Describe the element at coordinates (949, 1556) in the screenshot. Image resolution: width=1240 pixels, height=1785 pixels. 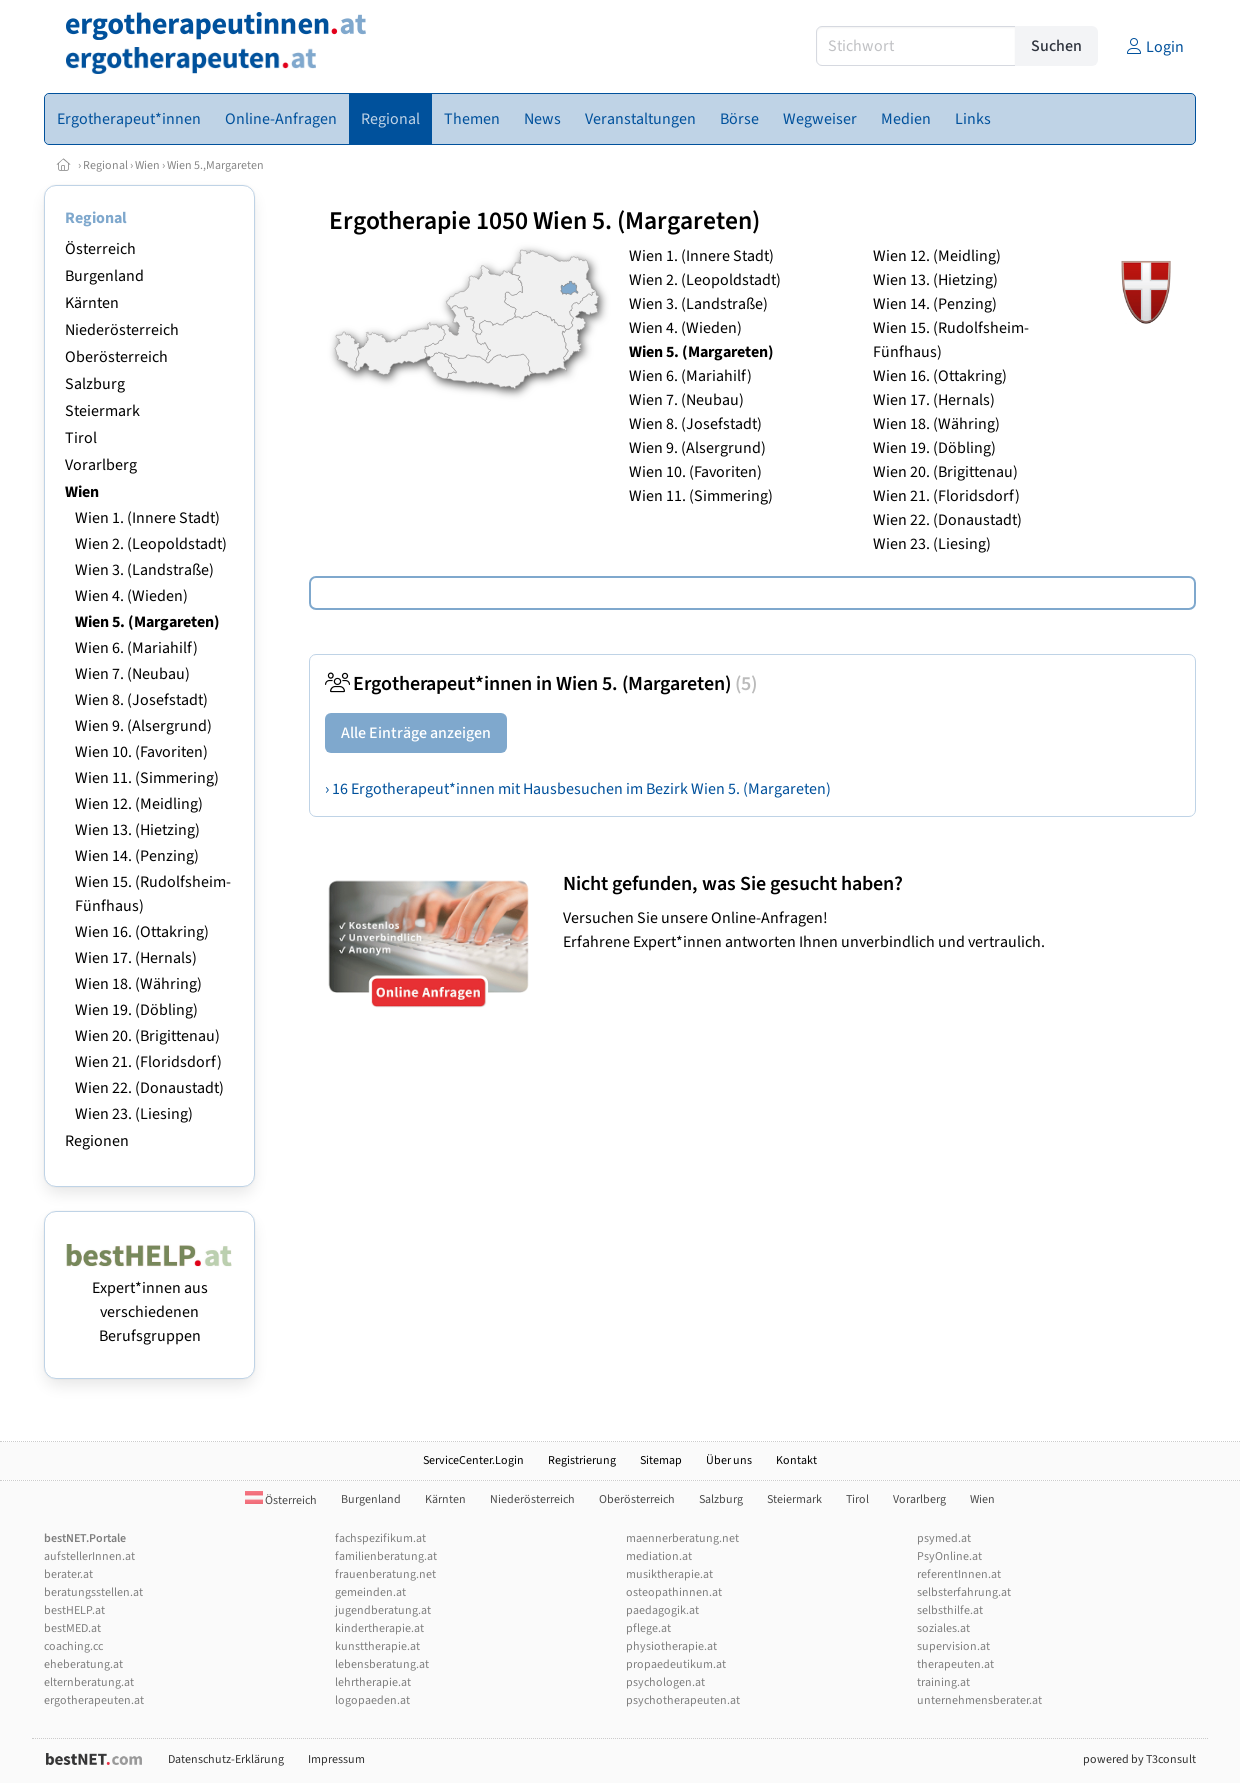
I see `PsyOnline.at` at that location.